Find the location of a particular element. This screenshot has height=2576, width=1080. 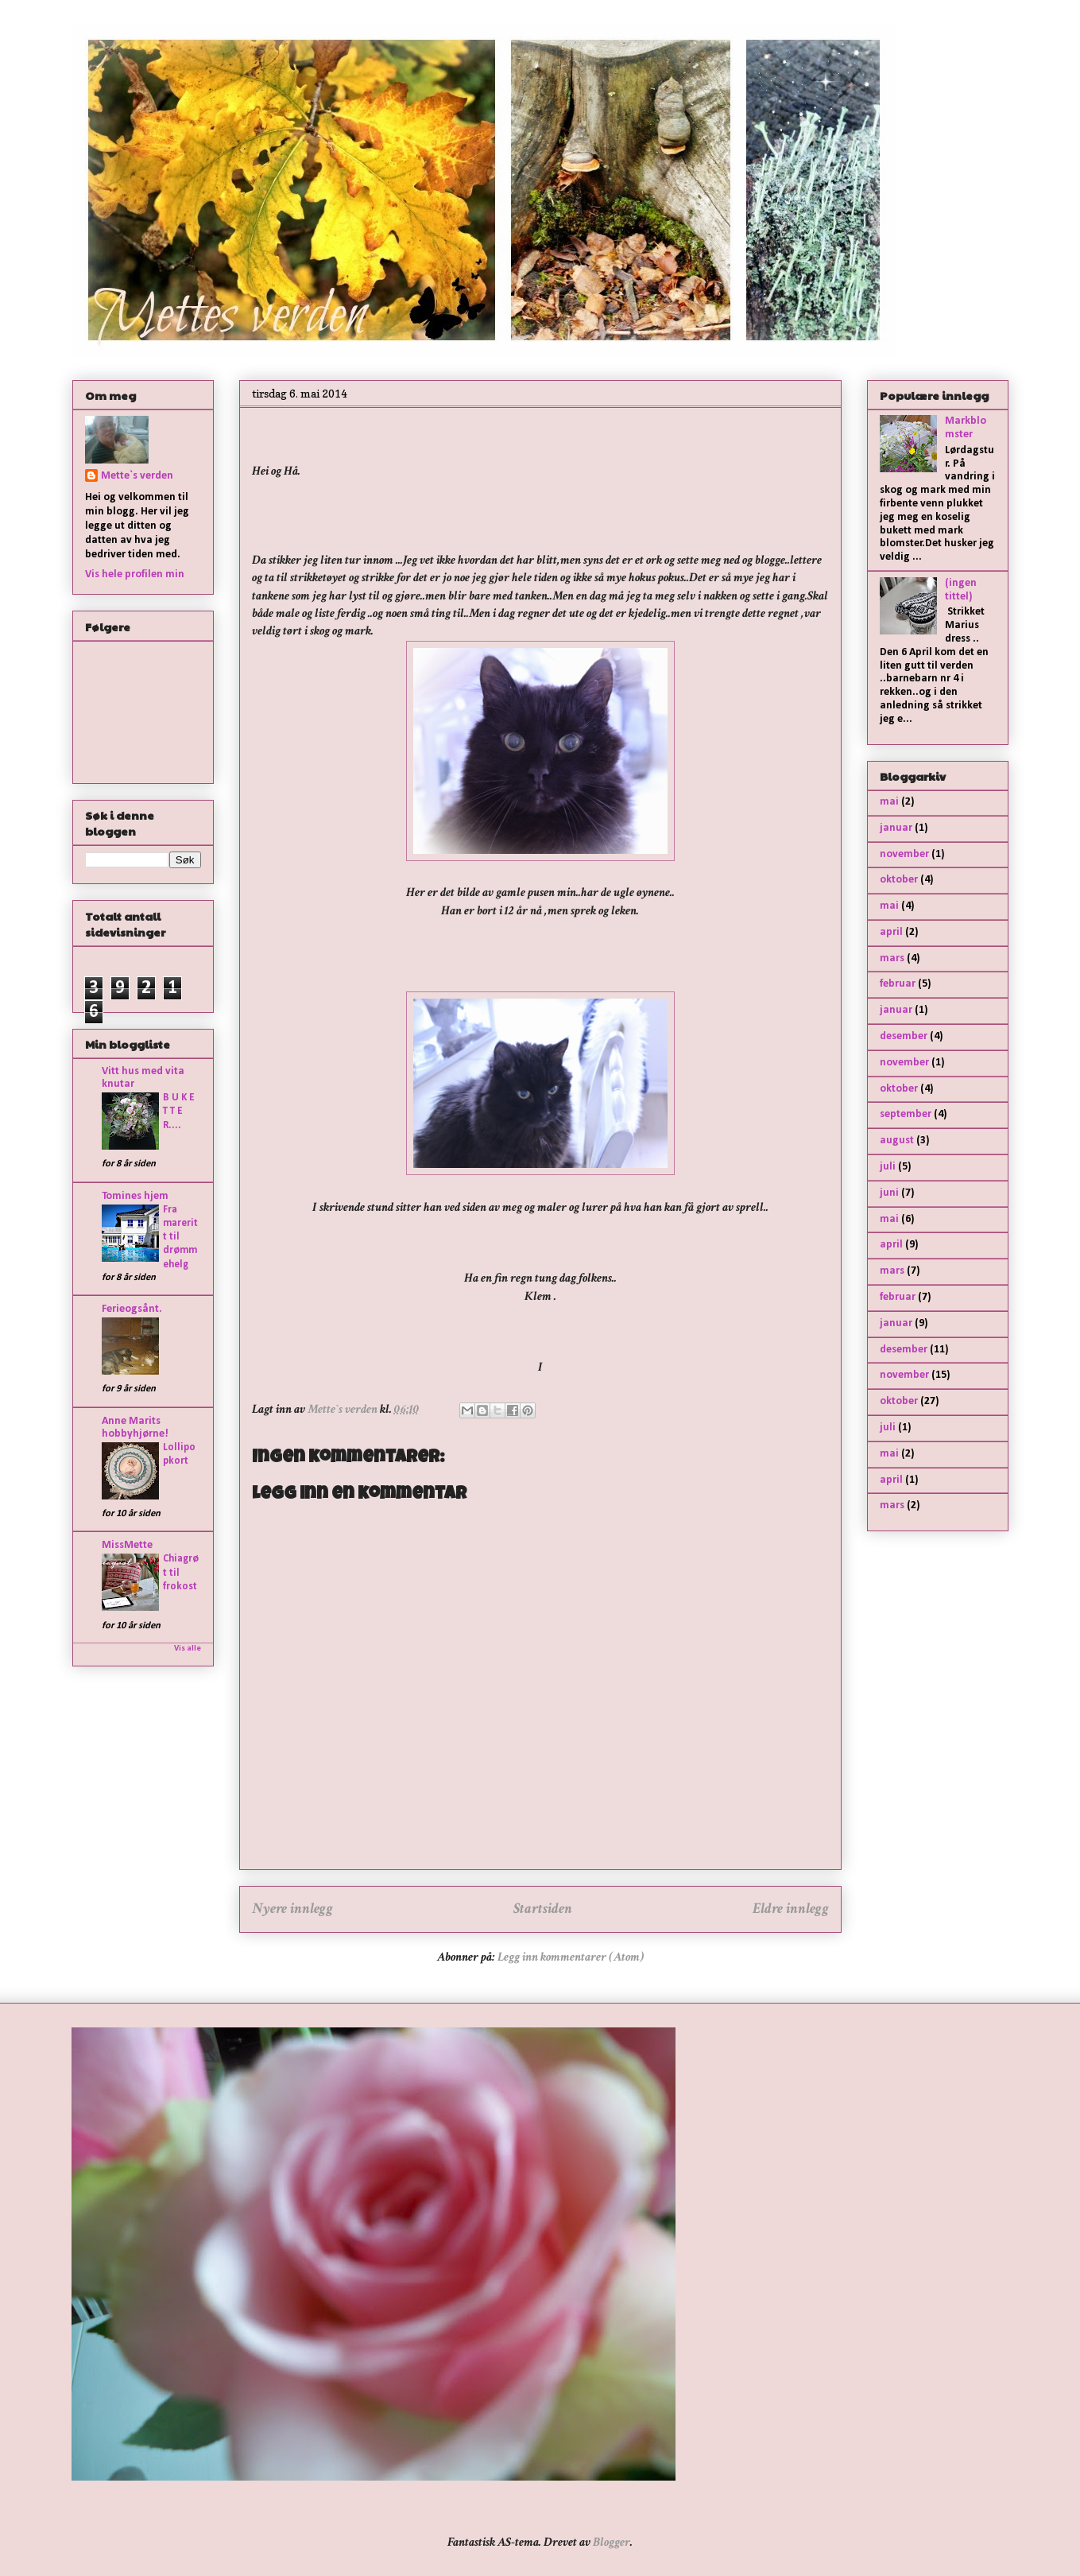

mai is located at coordinates (889, 802).